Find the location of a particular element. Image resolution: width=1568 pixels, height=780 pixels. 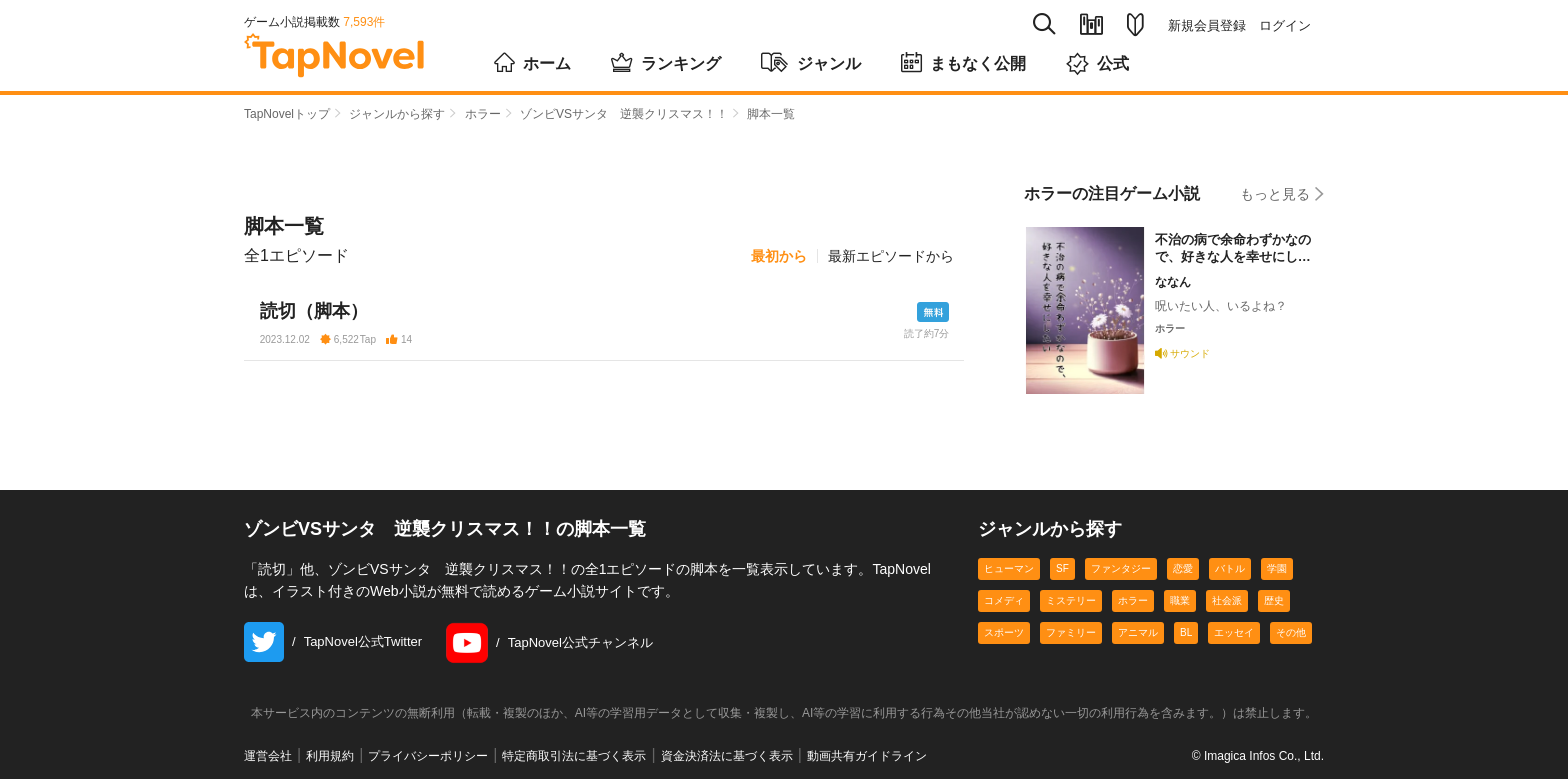

動画共有ガイドライン is located at coordinates (867, 757).